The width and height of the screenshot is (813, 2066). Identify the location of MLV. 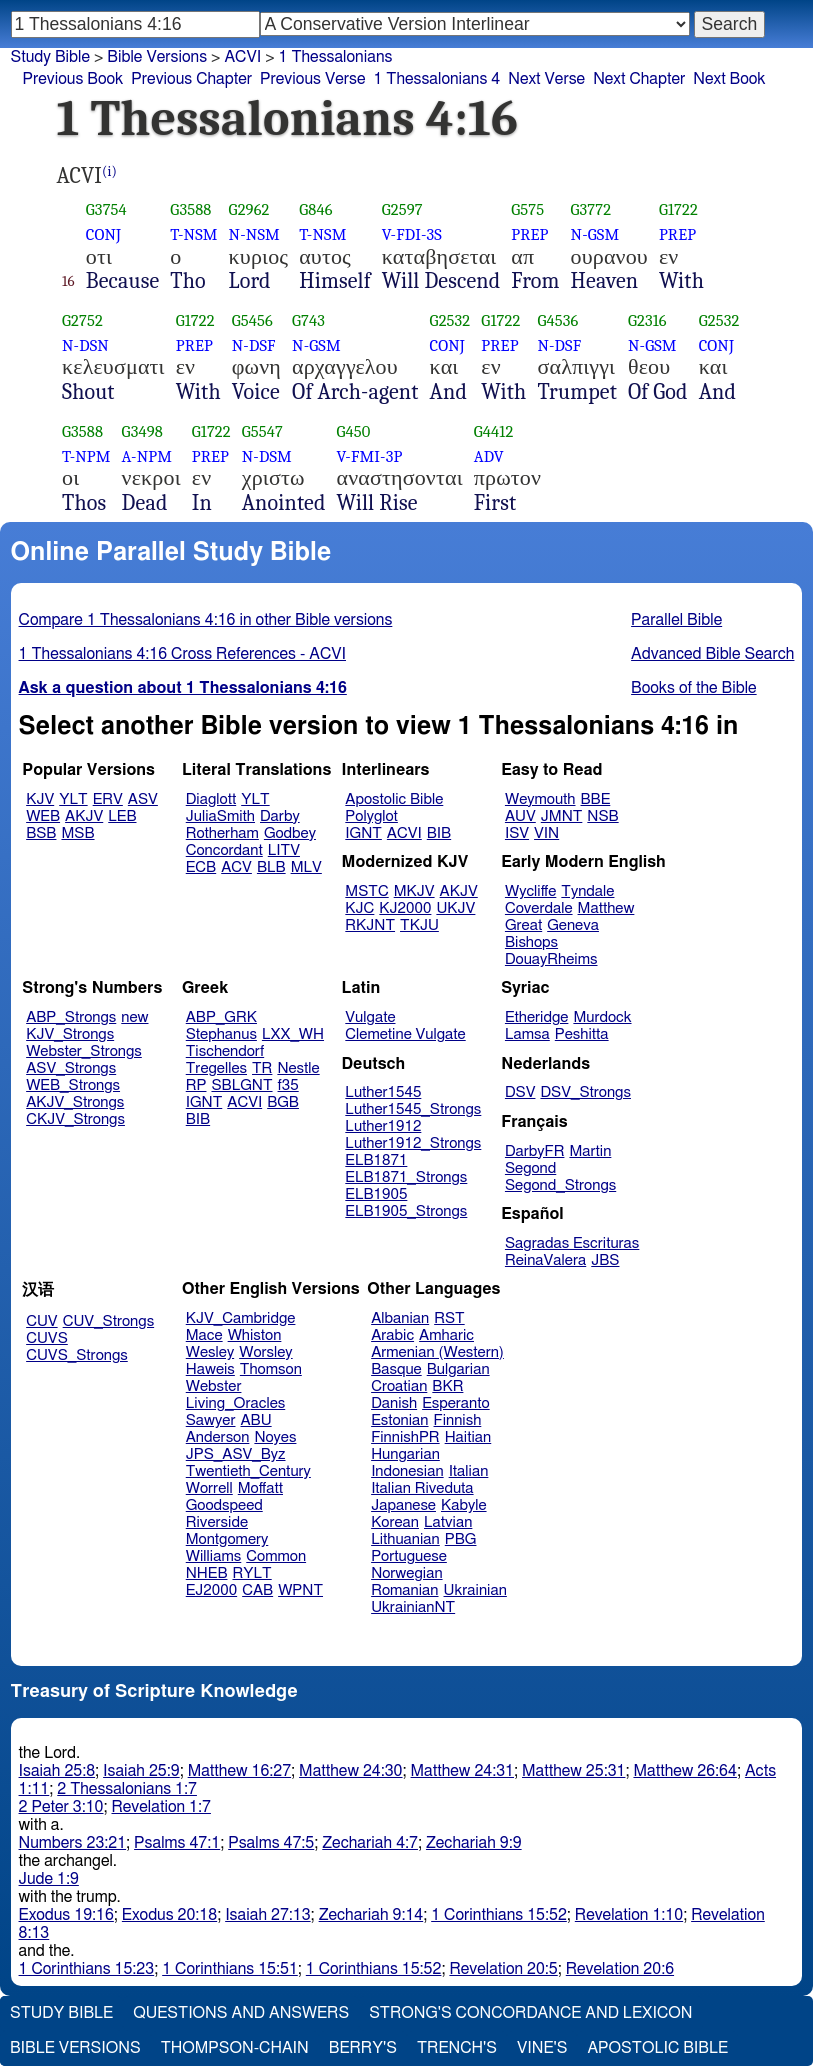
(306, 867).